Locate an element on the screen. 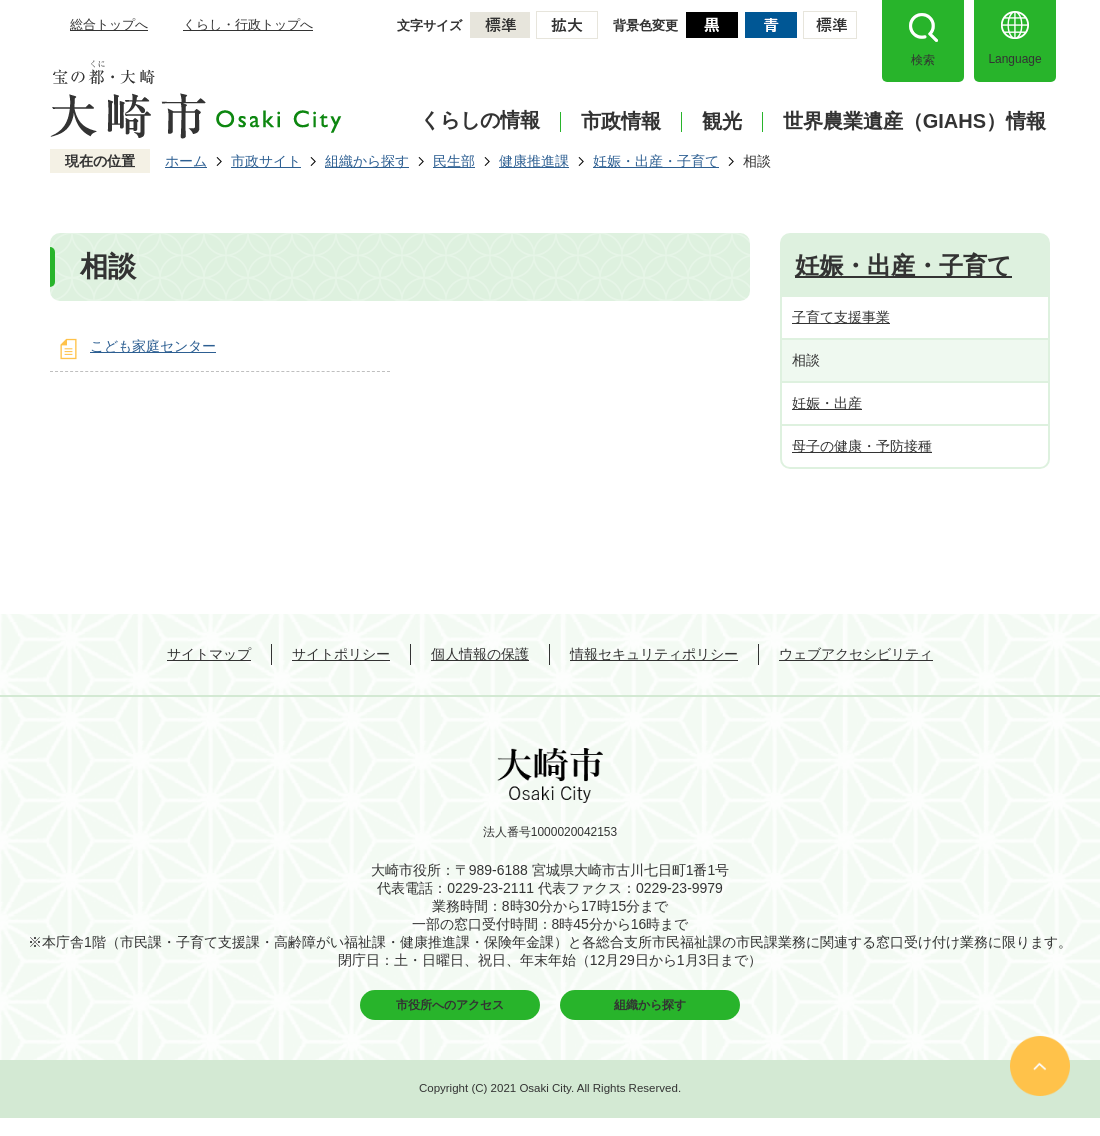  世界農業遺産（GIAHS）情報 is located at coordinates (914, 121).